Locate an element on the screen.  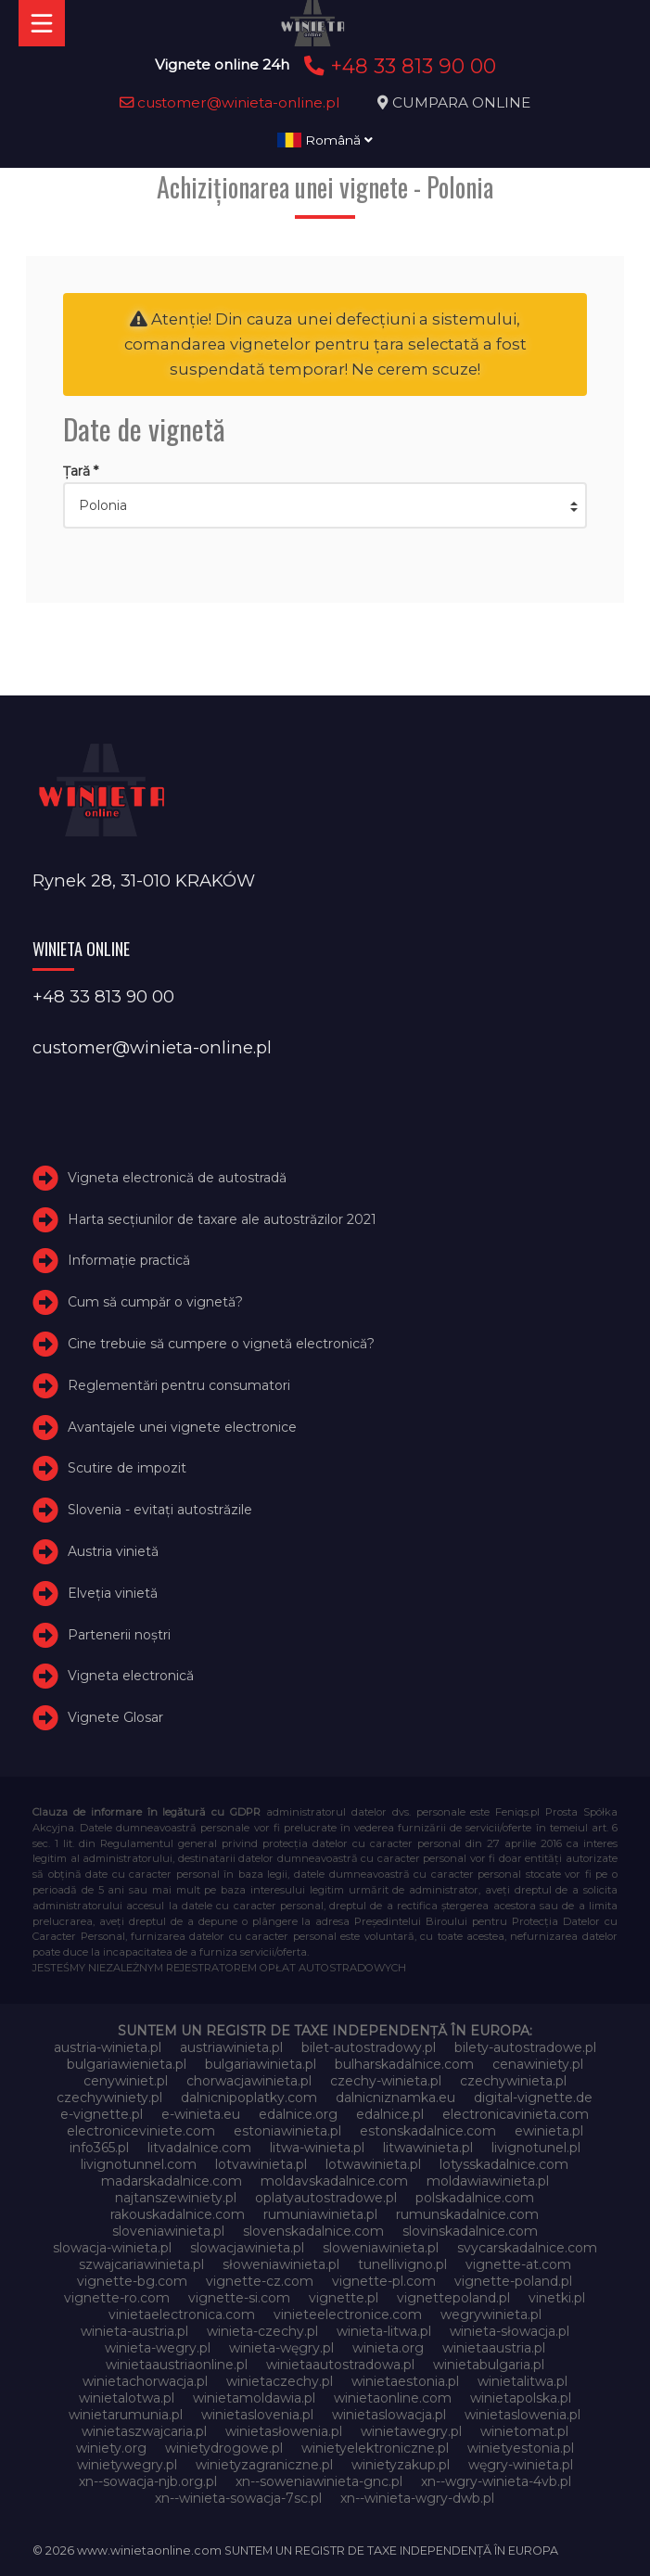
winietawegry.pl is located at coordinates (411, 2431).